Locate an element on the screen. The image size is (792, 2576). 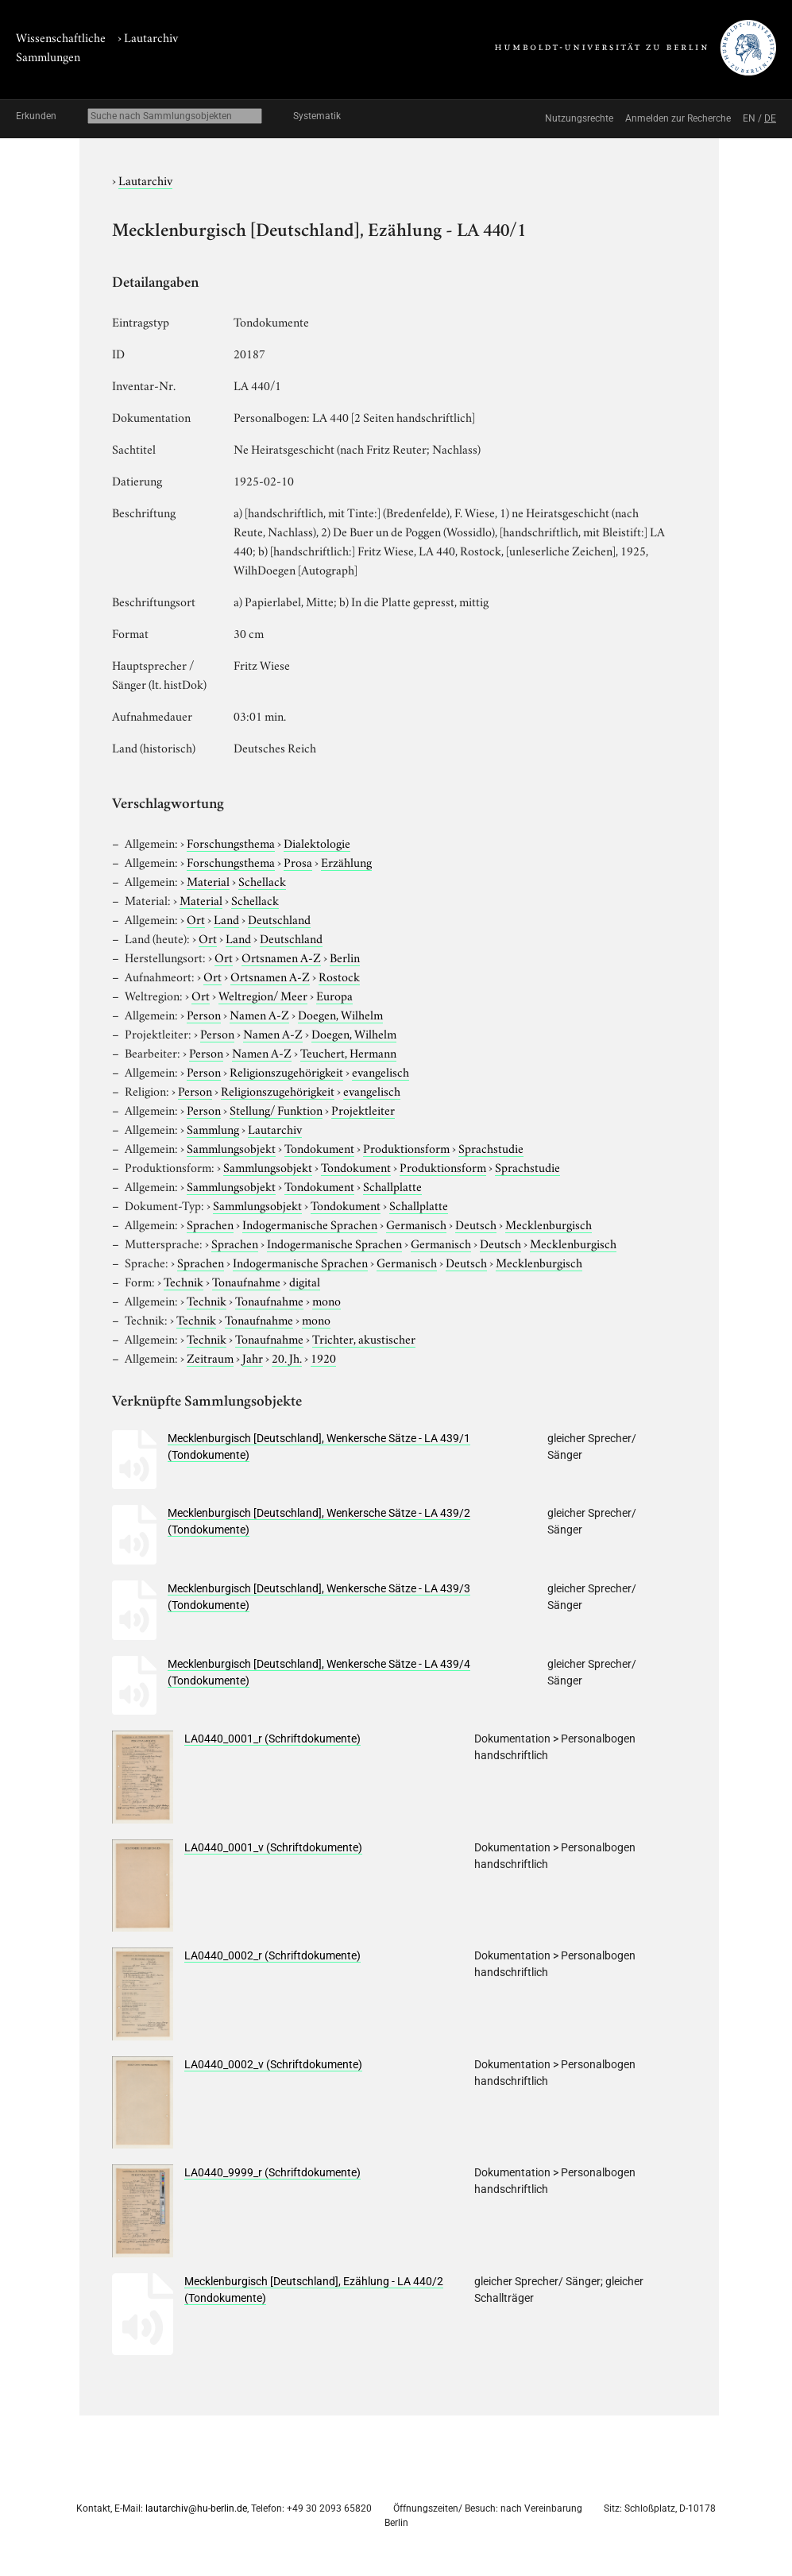
Tondokument is located at coordinates (319, 1147).